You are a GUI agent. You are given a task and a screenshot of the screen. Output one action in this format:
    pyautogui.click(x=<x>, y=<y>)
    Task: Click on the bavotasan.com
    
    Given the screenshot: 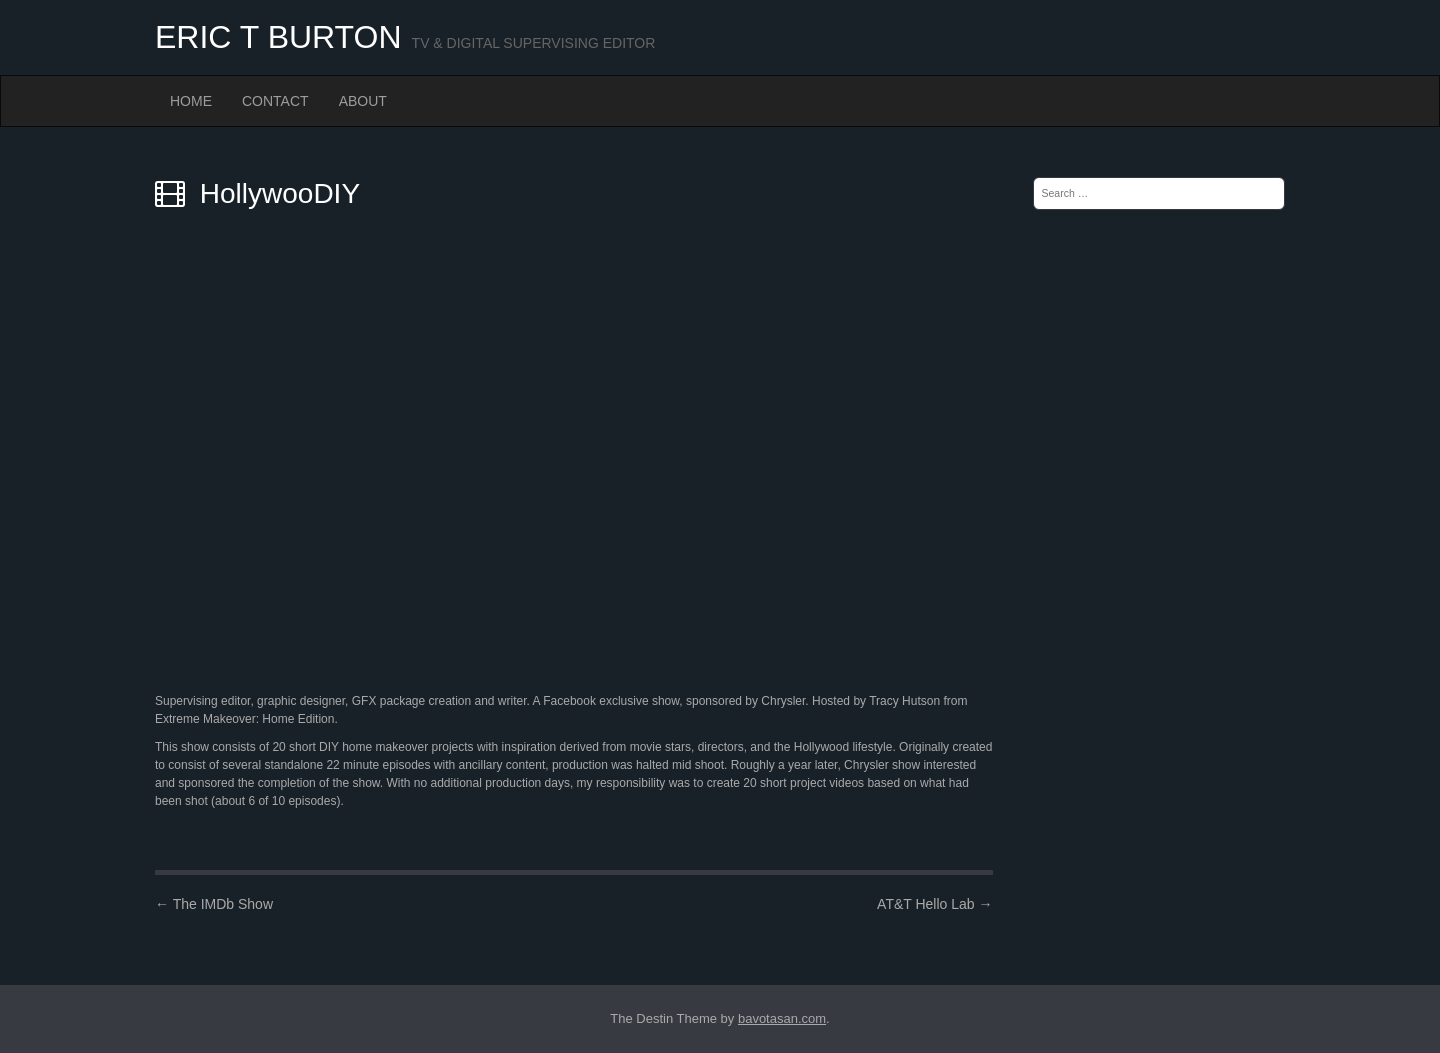 What is the action you would take?
    pyautogui.click(x=782, y=1018)
    